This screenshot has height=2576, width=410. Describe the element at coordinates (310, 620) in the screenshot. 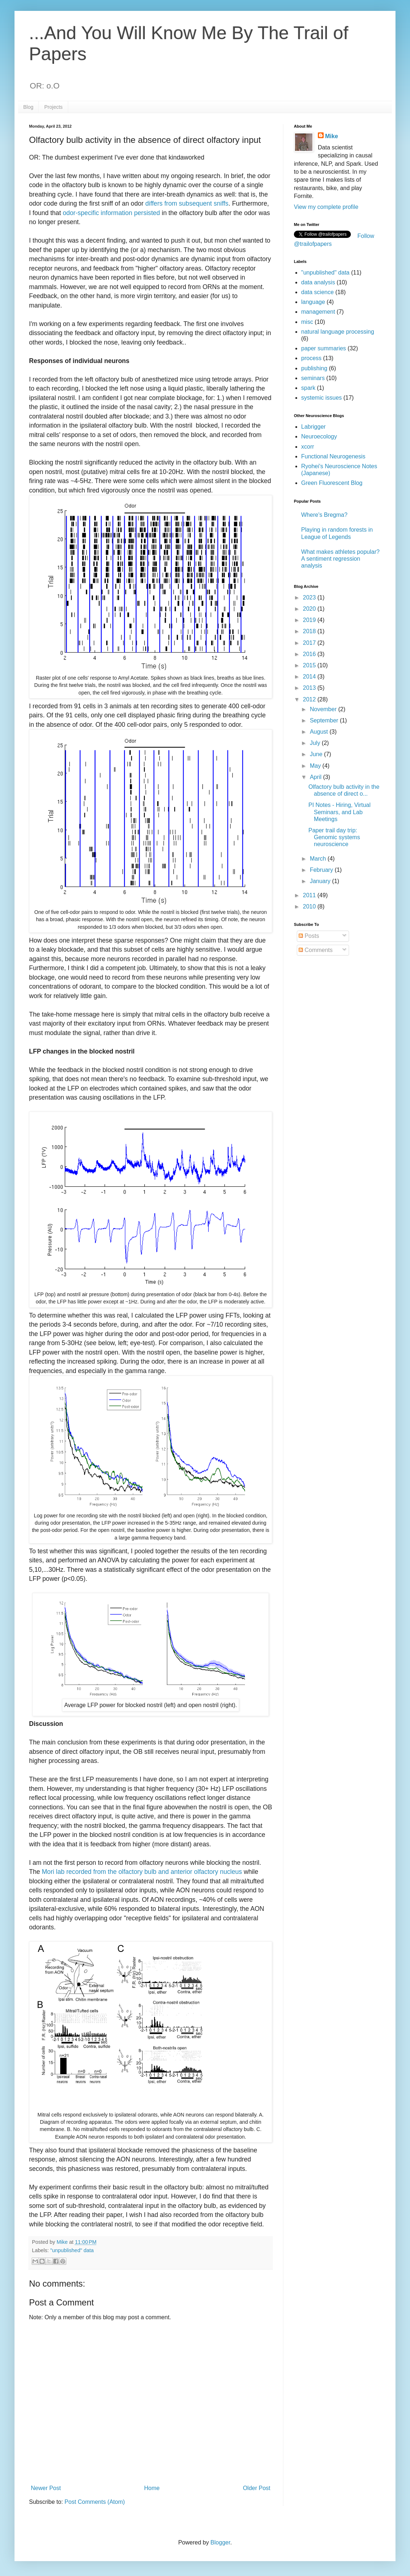

I see `2019` at that location.